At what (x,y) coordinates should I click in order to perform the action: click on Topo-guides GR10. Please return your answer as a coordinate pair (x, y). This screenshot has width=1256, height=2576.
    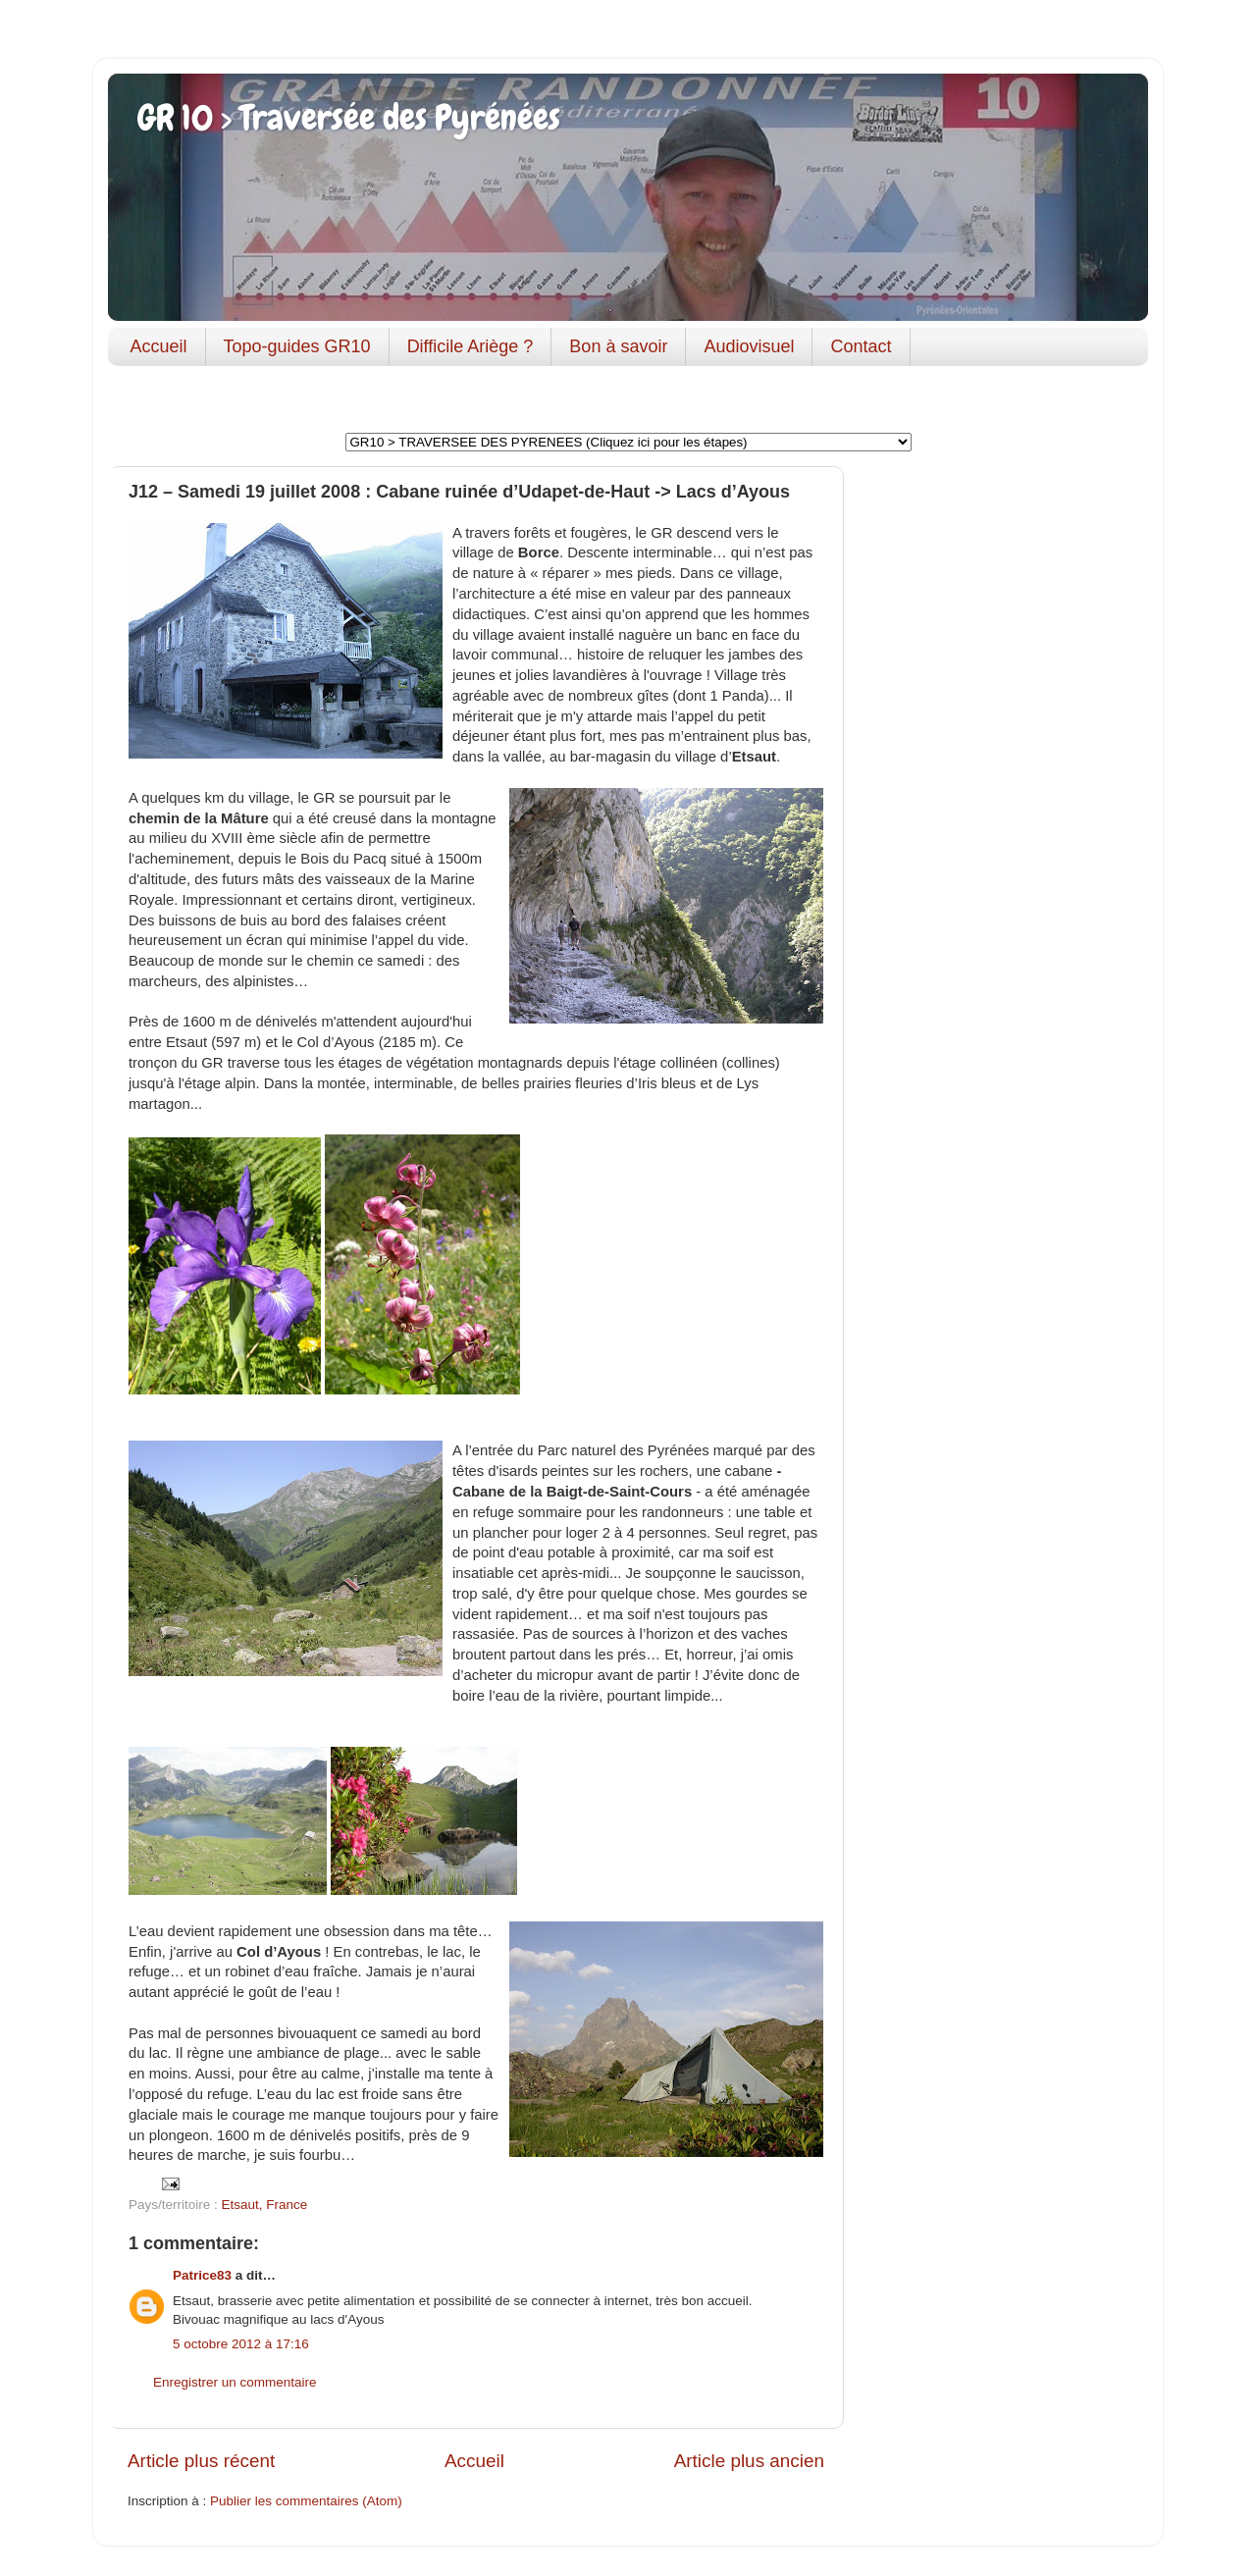
    Looking at the image, I should click on (297, 346).